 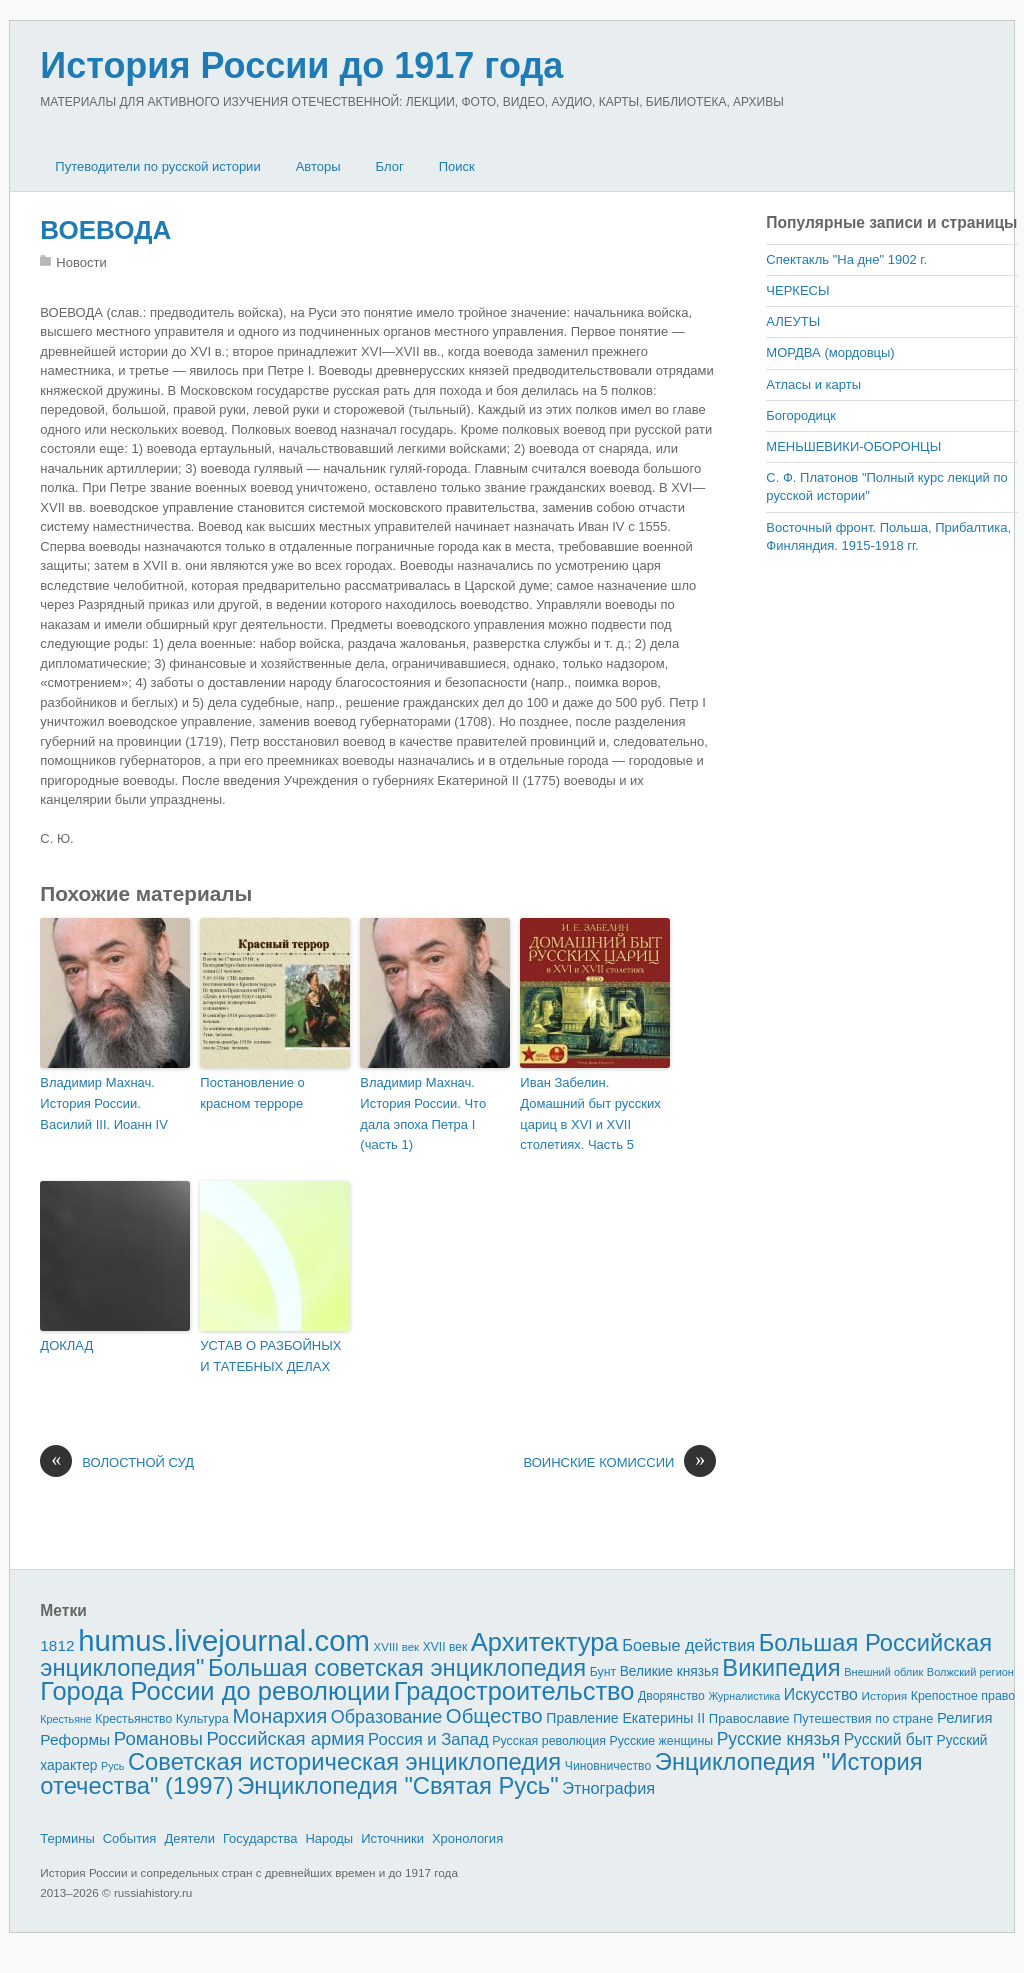 I want to click on Дворянство, so click(x=671, y=1696).